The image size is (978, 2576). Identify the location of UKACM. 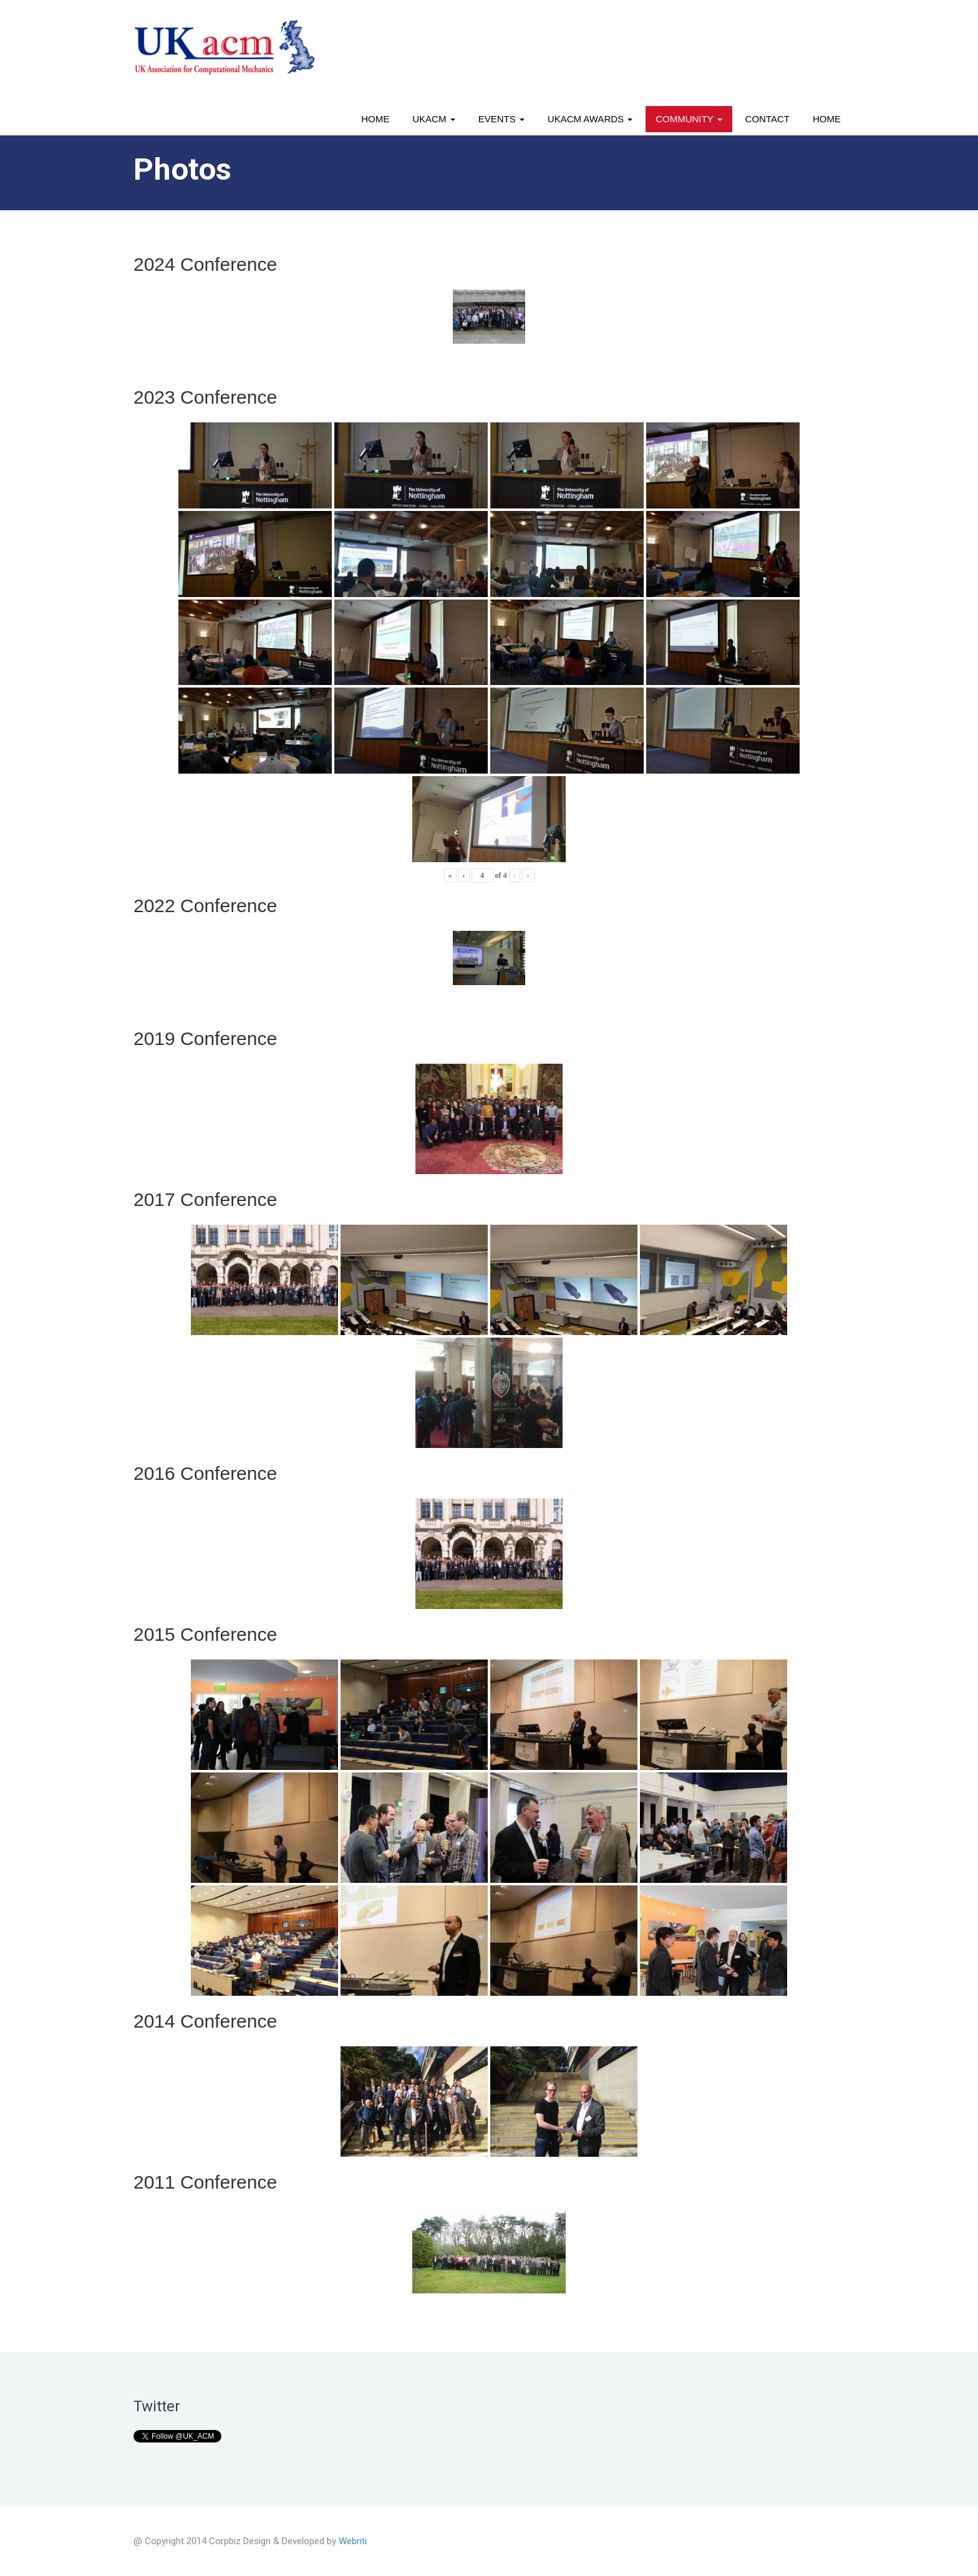
(433, 119).